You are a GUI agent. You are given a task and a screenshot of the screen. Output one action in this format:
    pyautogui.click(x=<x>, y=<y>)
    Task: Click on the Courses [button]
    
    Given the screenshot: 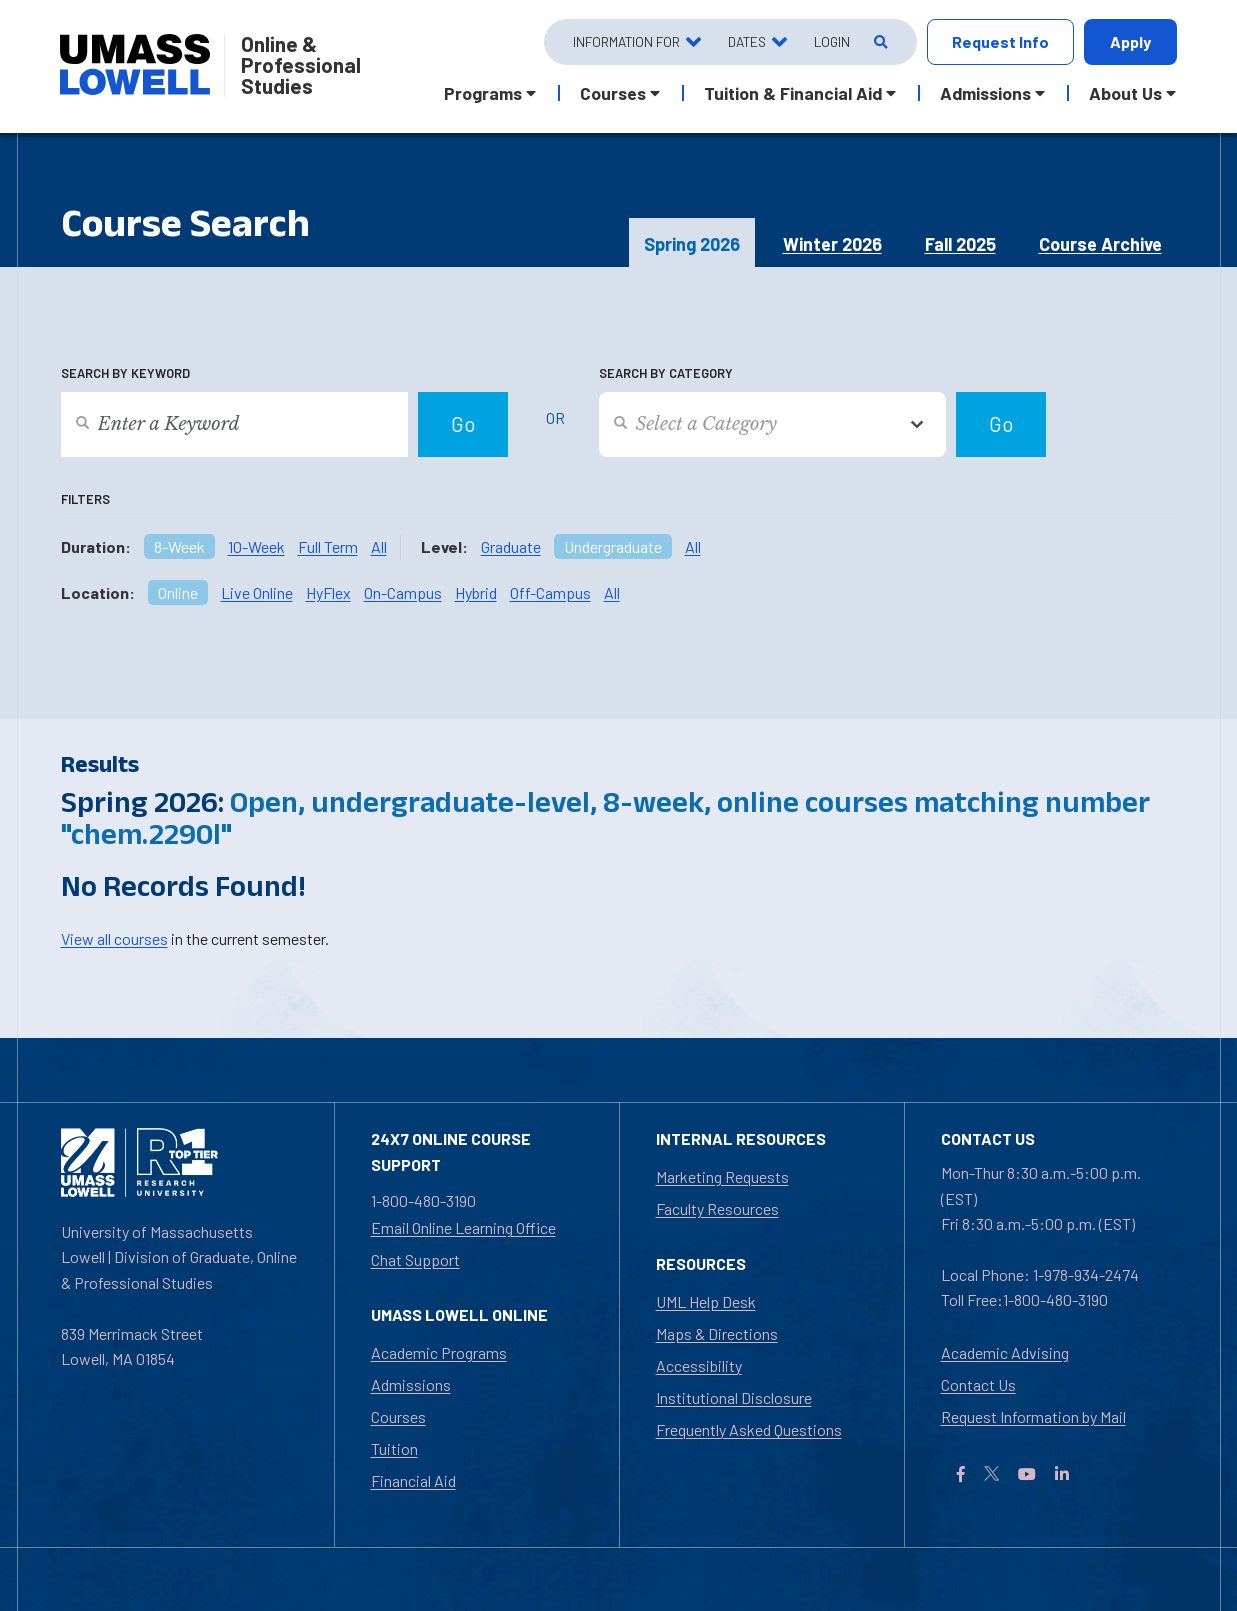 What is the action you would take?
    pyautogui.click(x=613, y=93)
    